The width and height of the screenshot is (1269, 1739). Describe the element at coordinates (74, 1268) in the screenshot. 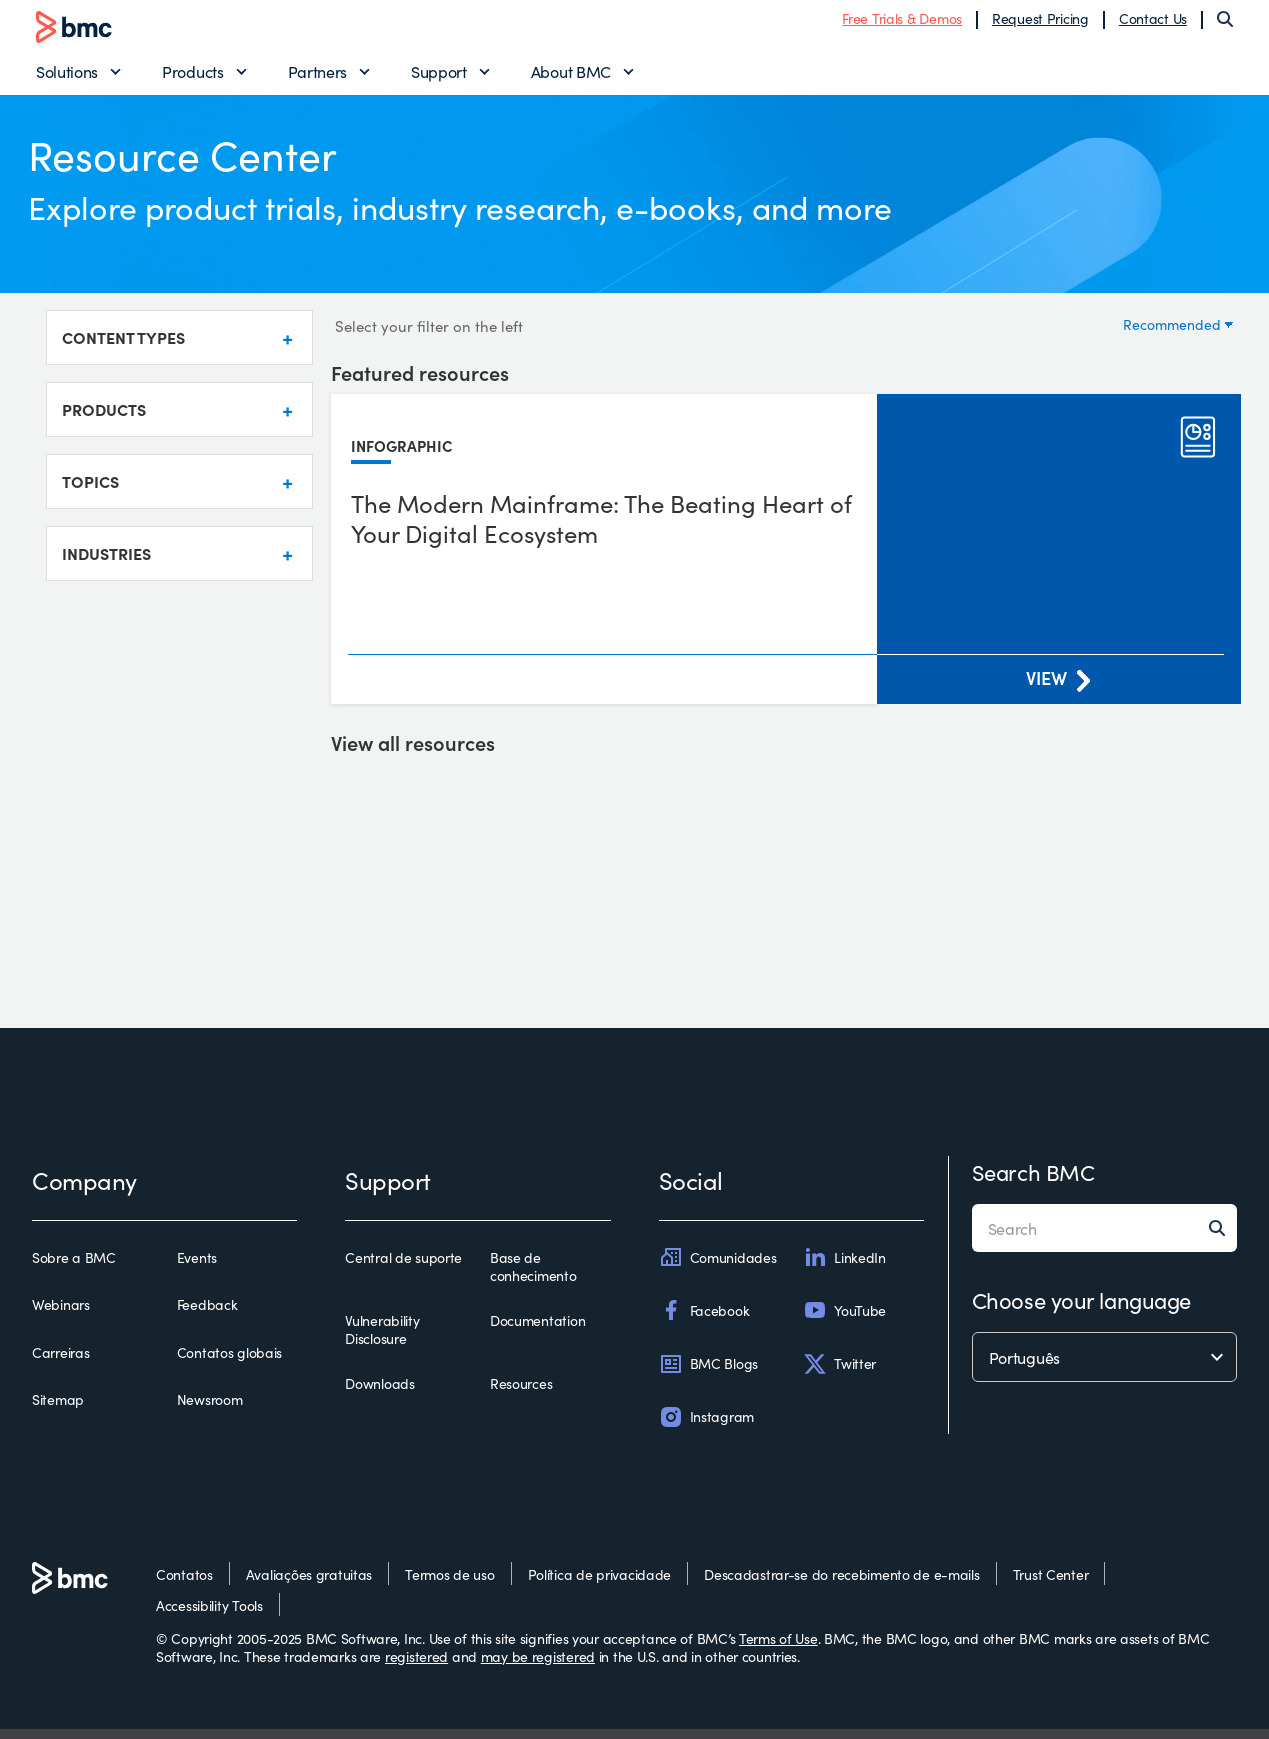

I see `Sobre a BMC [sobre a bmc]` at that location.